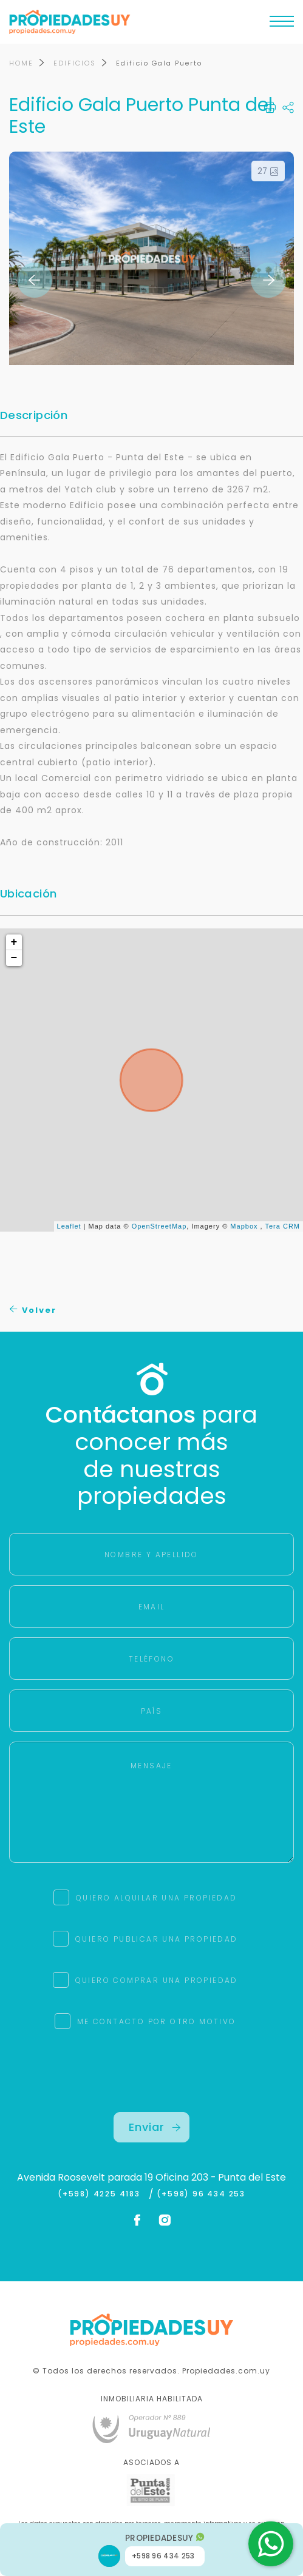  Describe the element at coordinates (155, 2127) in the screenshot. I see `Enviar` at that location.